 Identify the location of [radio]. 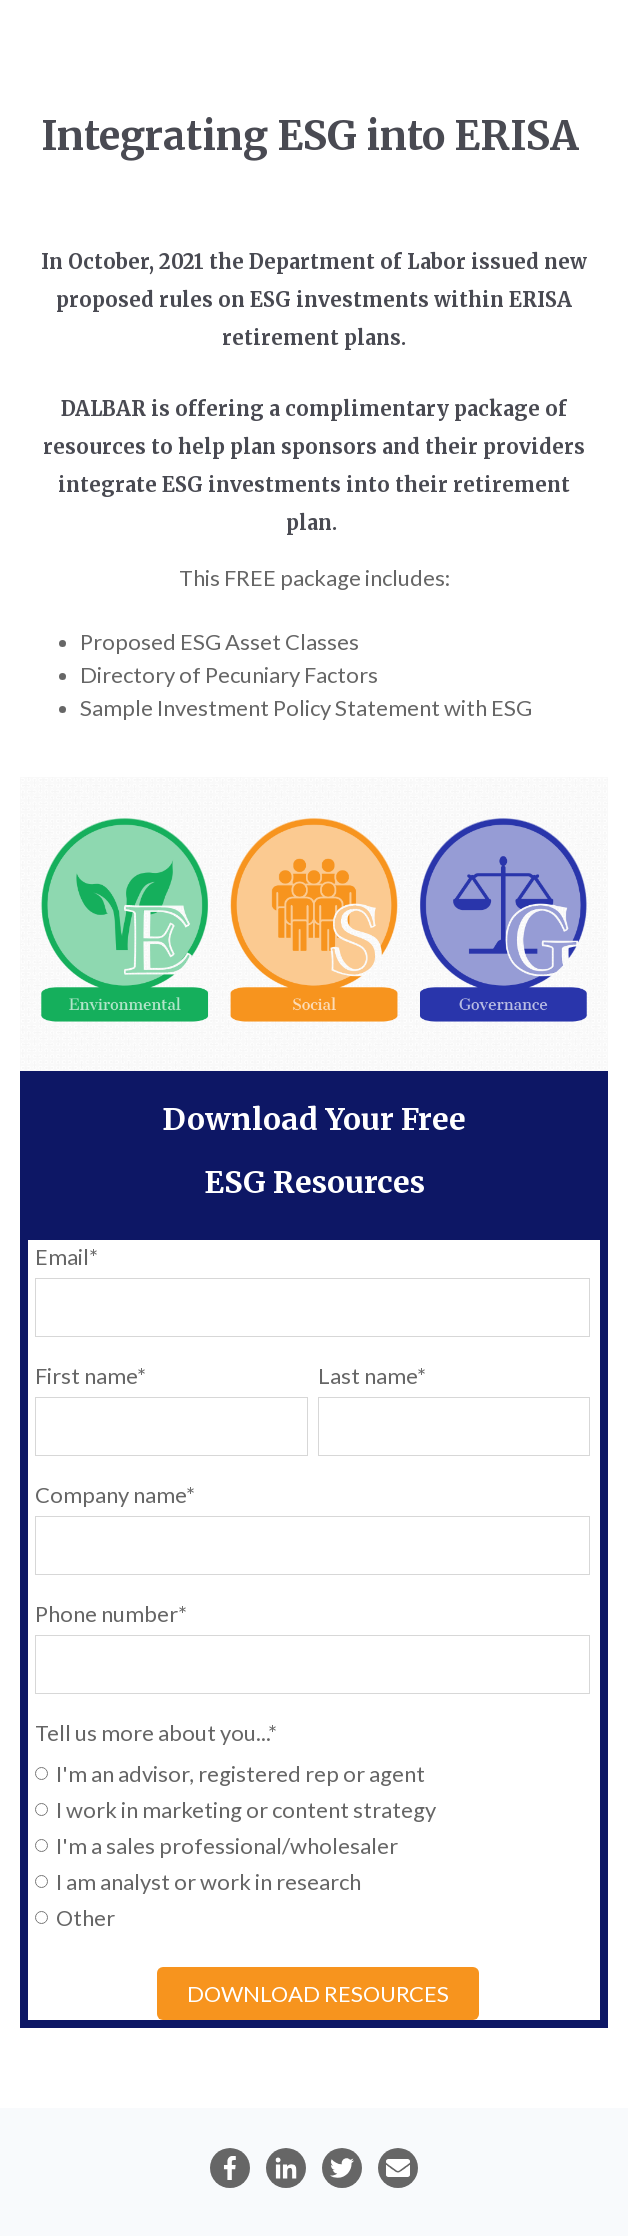
(312, 1772).